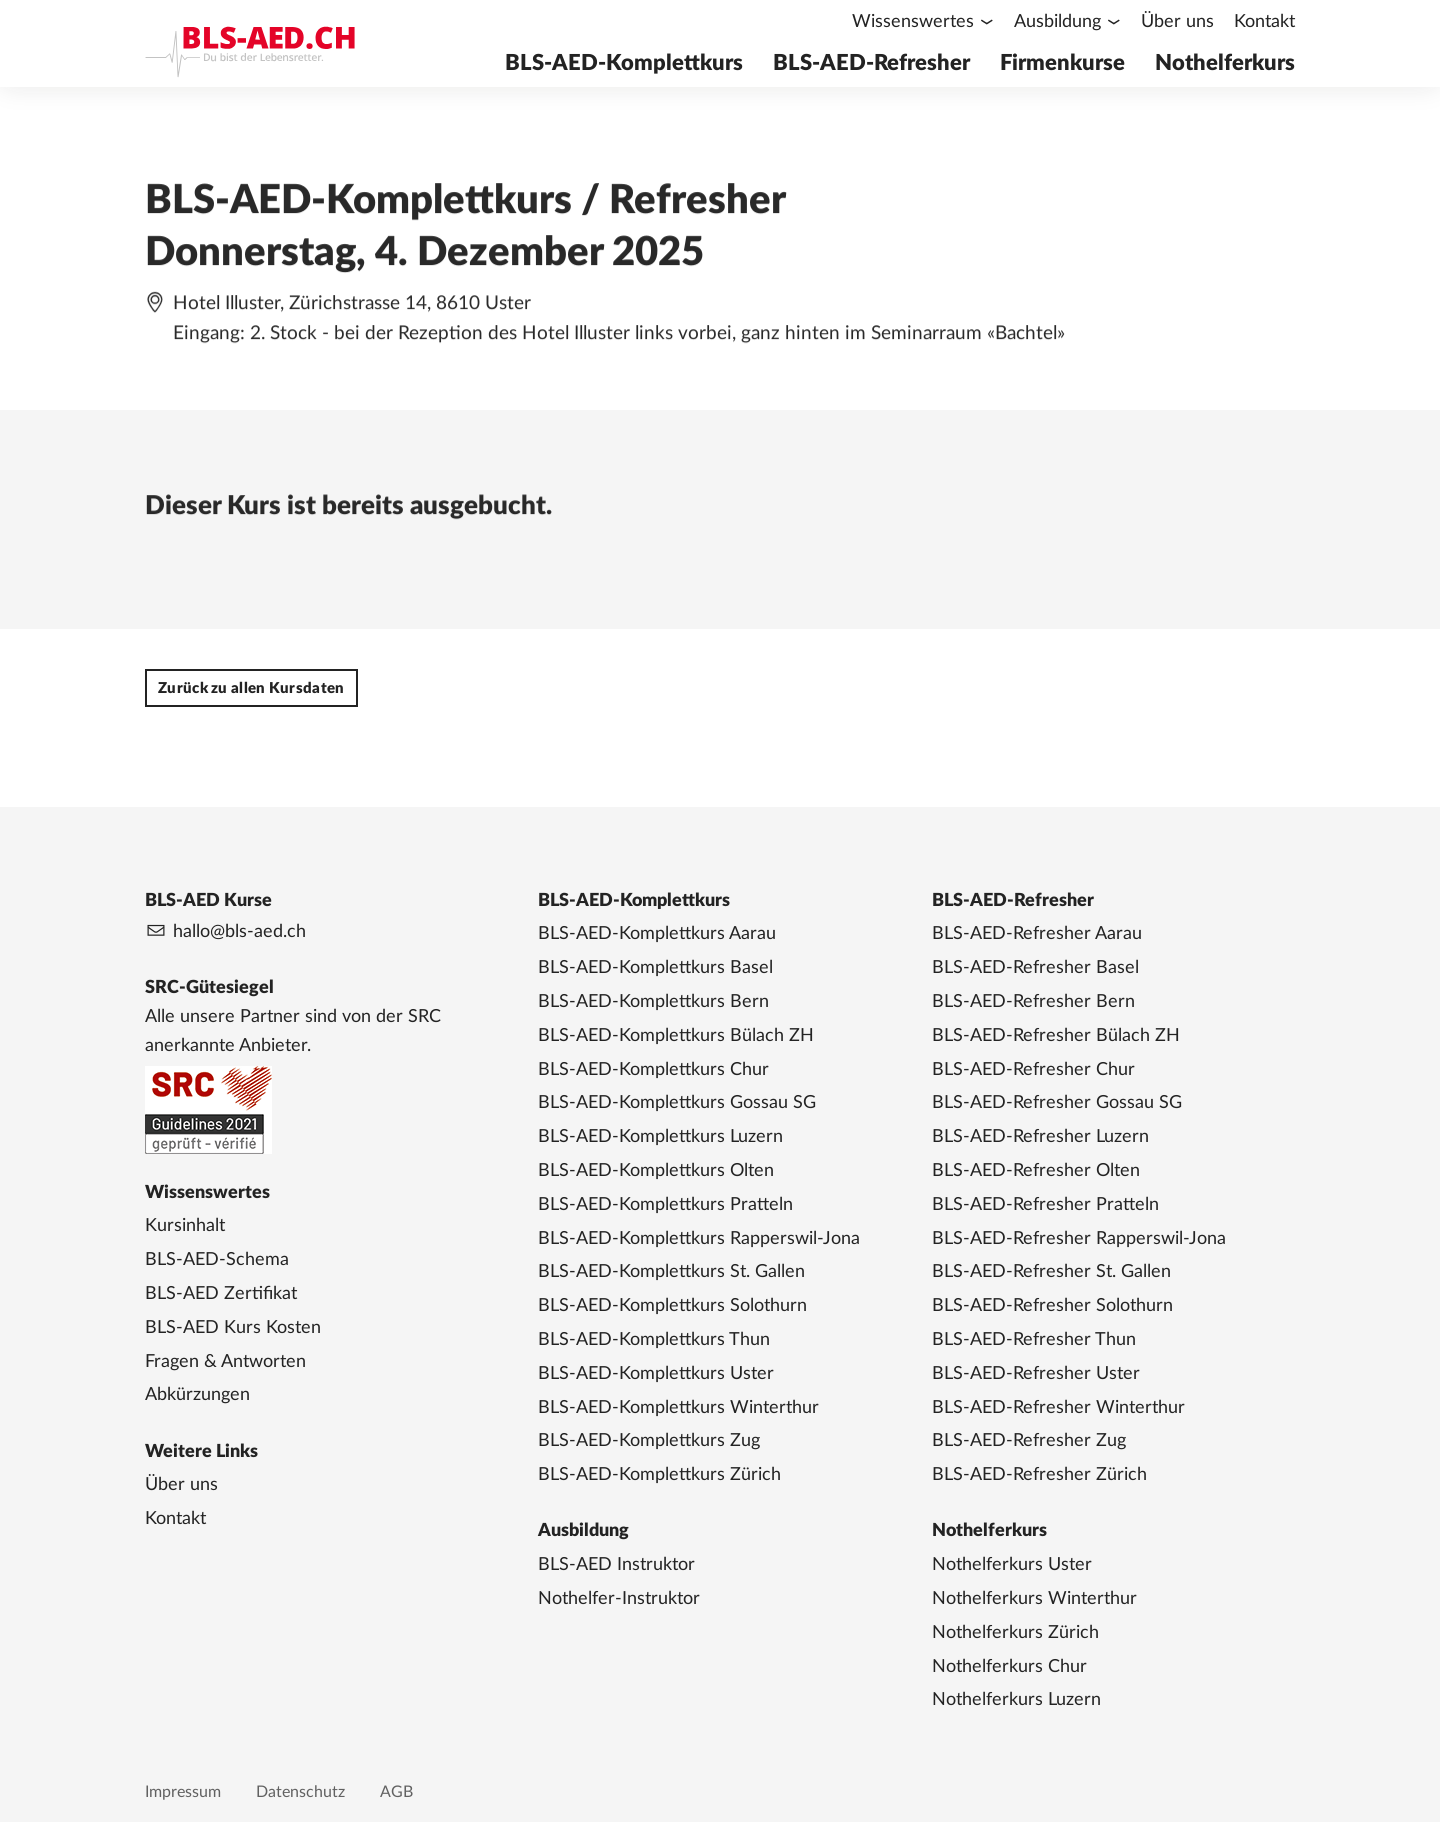  What do you see at coordinates (1062, 63) in the screenshot?
I see `Firmenkurse` at bounding box center [1062, 63].